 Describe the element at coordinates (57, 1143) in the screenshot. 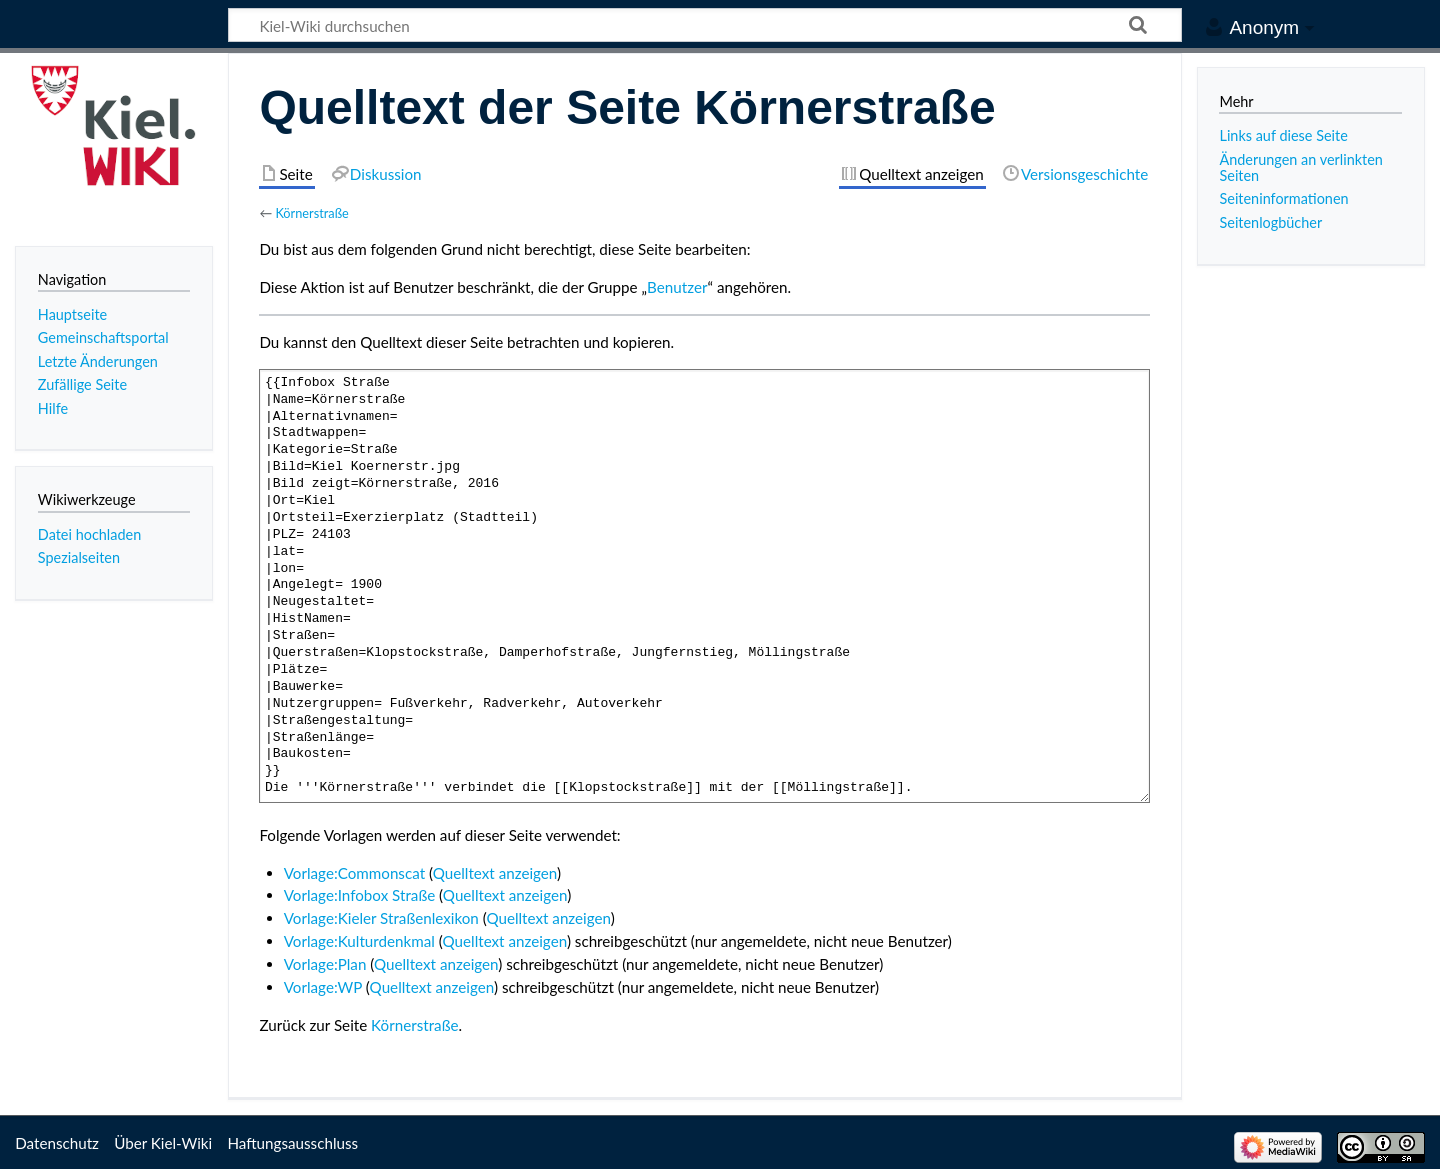

I see `Datenschutz` at that location.